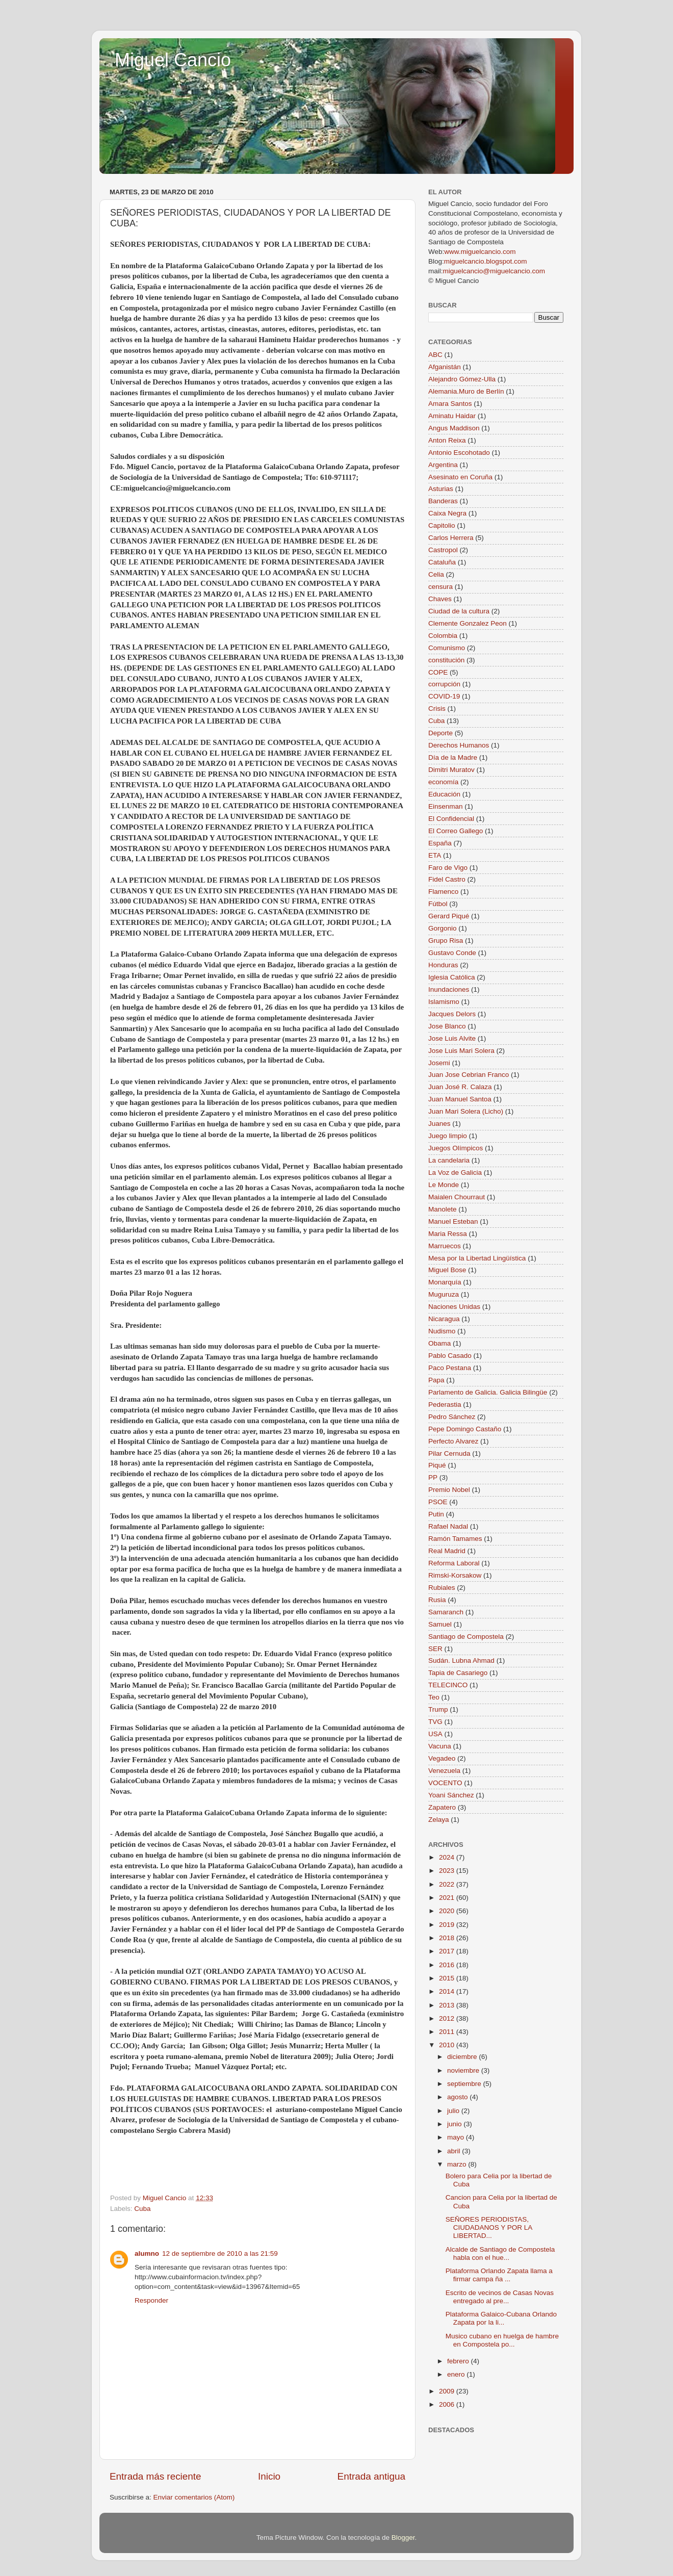  Describe the element at coordinates (447, 440) in the screenshot. I see `Anton Reixa` at that location.